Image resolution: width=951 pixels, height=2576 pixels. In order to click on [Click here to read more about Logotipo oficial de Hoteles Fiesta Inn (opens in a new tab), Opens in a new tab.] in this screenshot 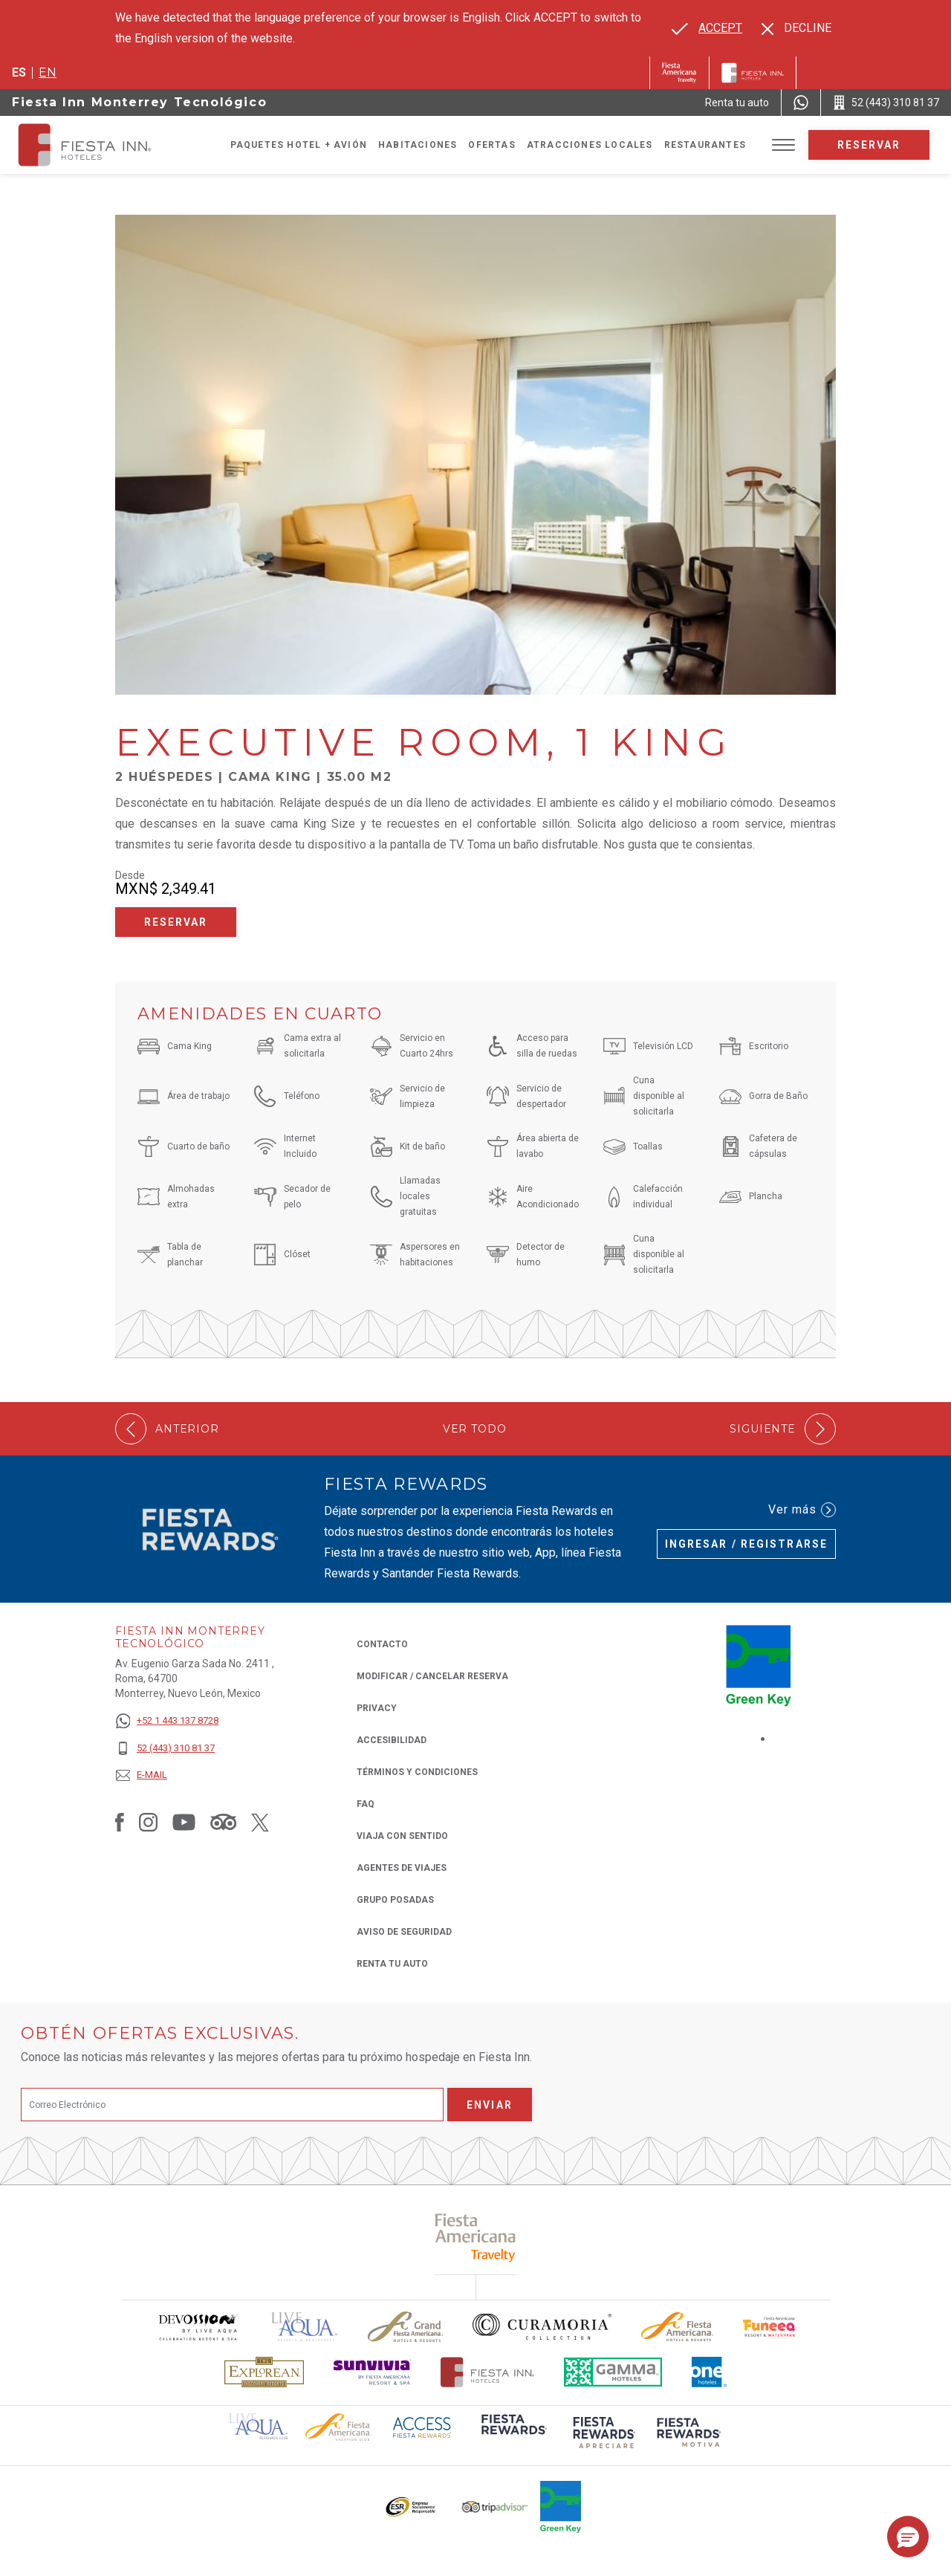, I will do `click(488, 2372)`.